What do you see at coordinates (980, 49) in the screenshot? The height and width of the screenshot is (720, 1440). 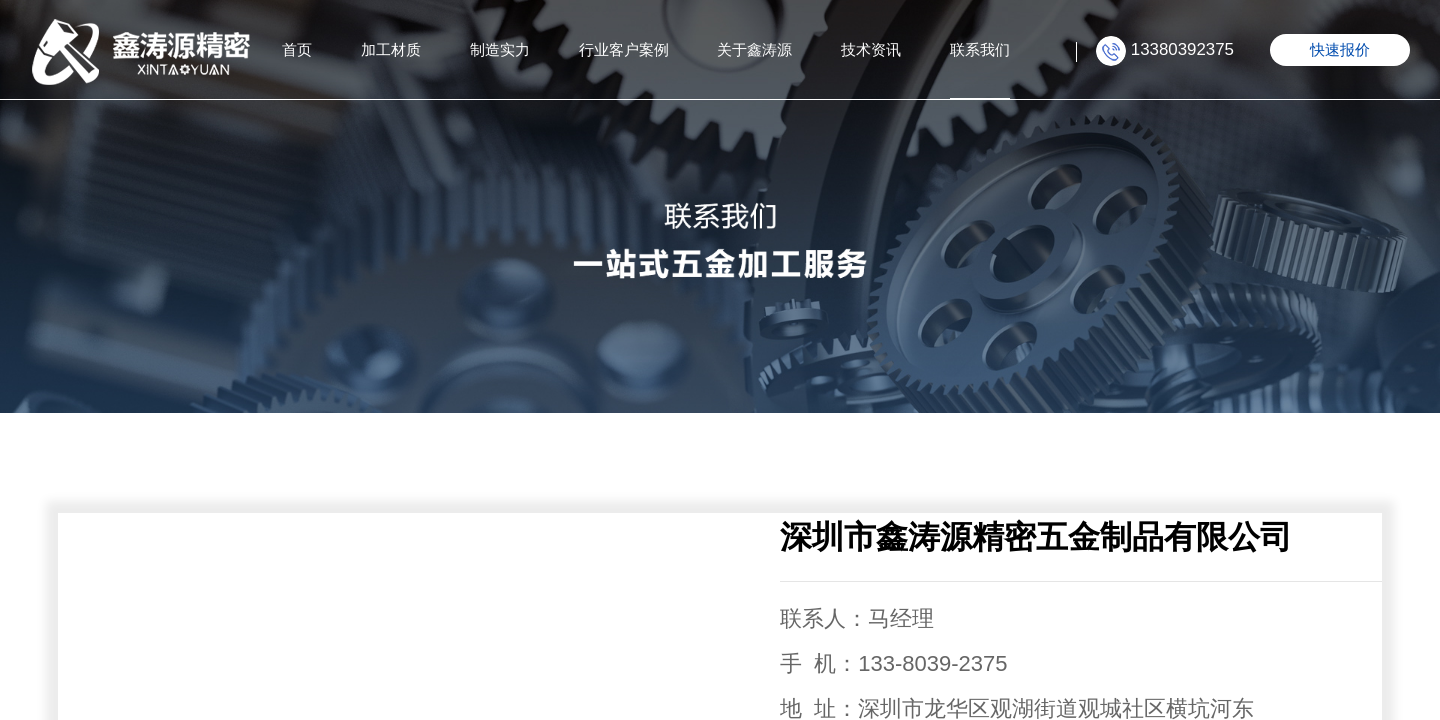 I see `联系我们` at bounding box center [980, 49].